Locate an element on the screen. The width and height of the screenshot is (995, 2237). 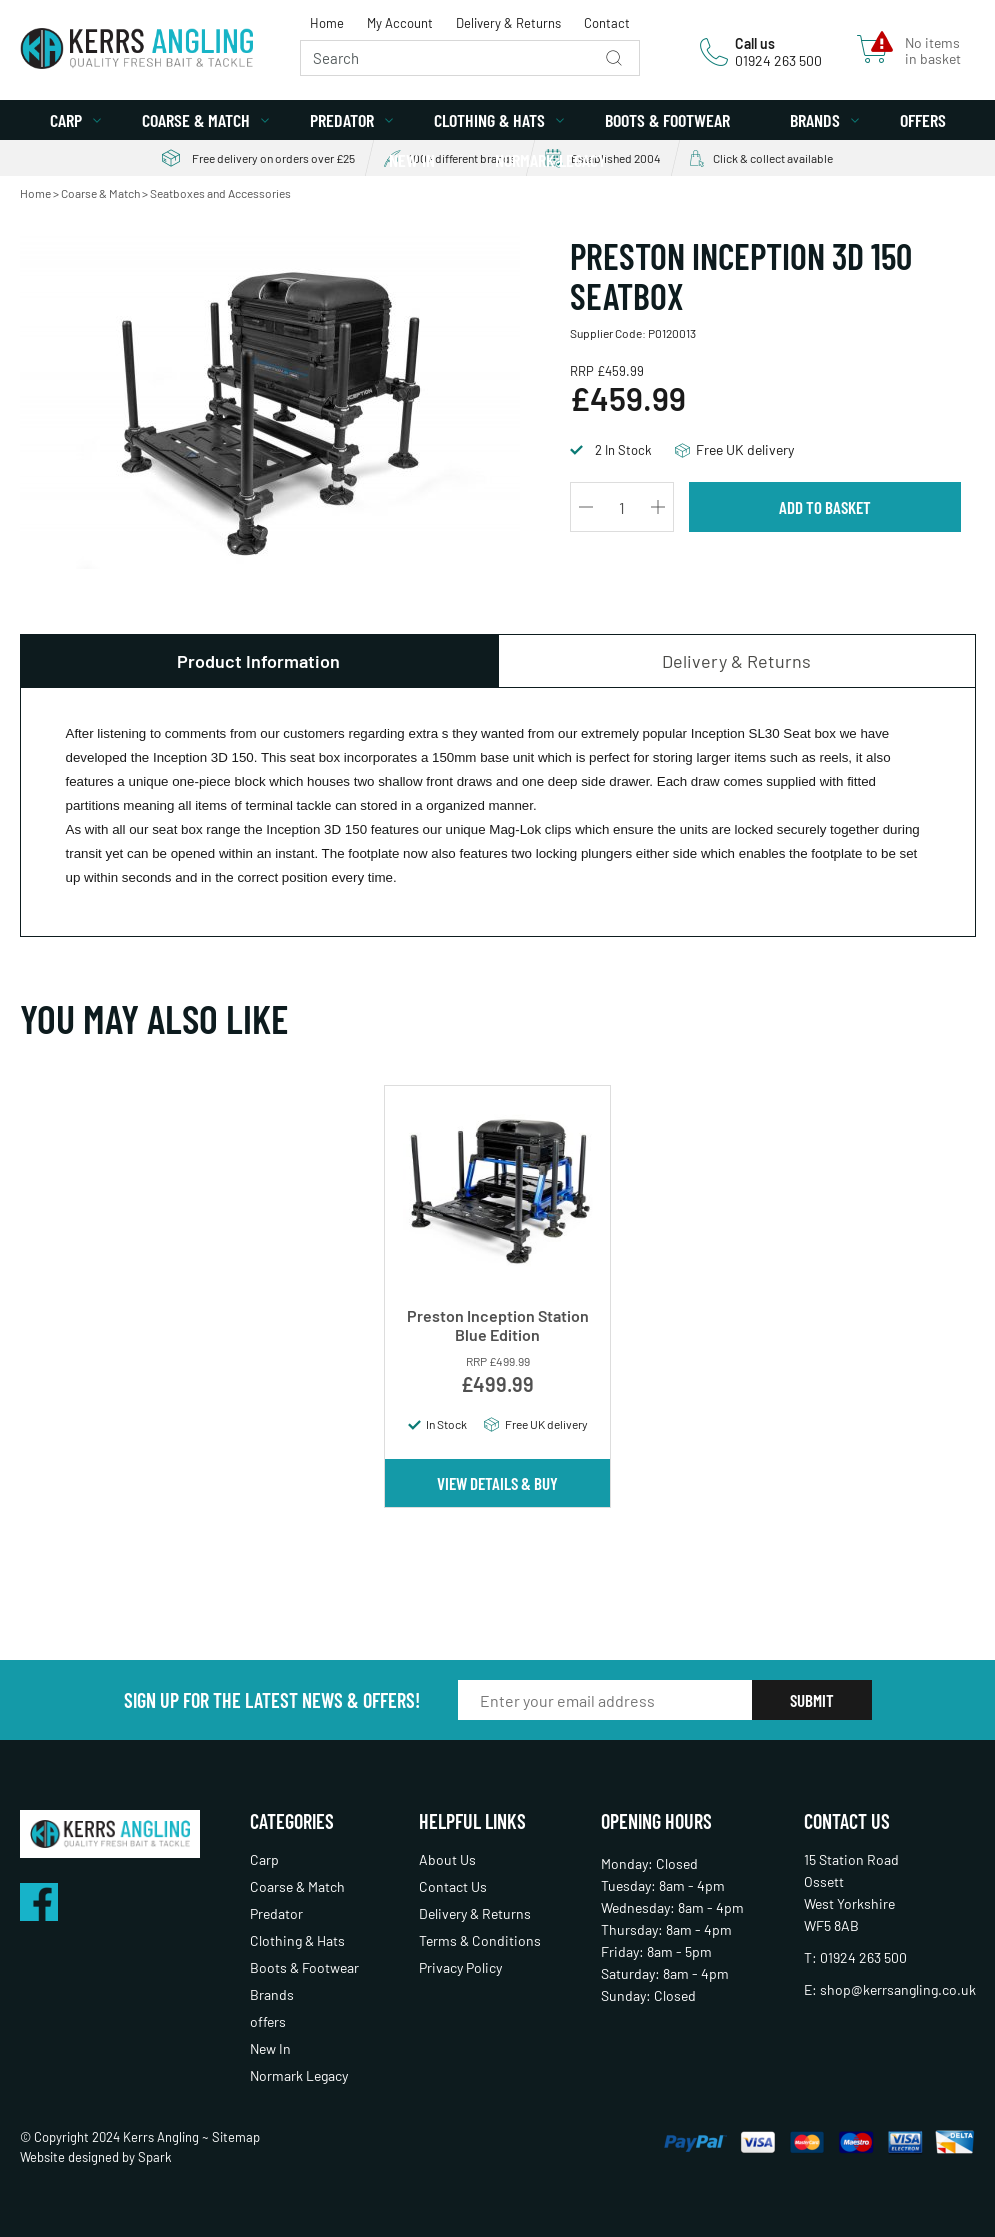
Clothing & Hats is located at coordinates (489, 120).